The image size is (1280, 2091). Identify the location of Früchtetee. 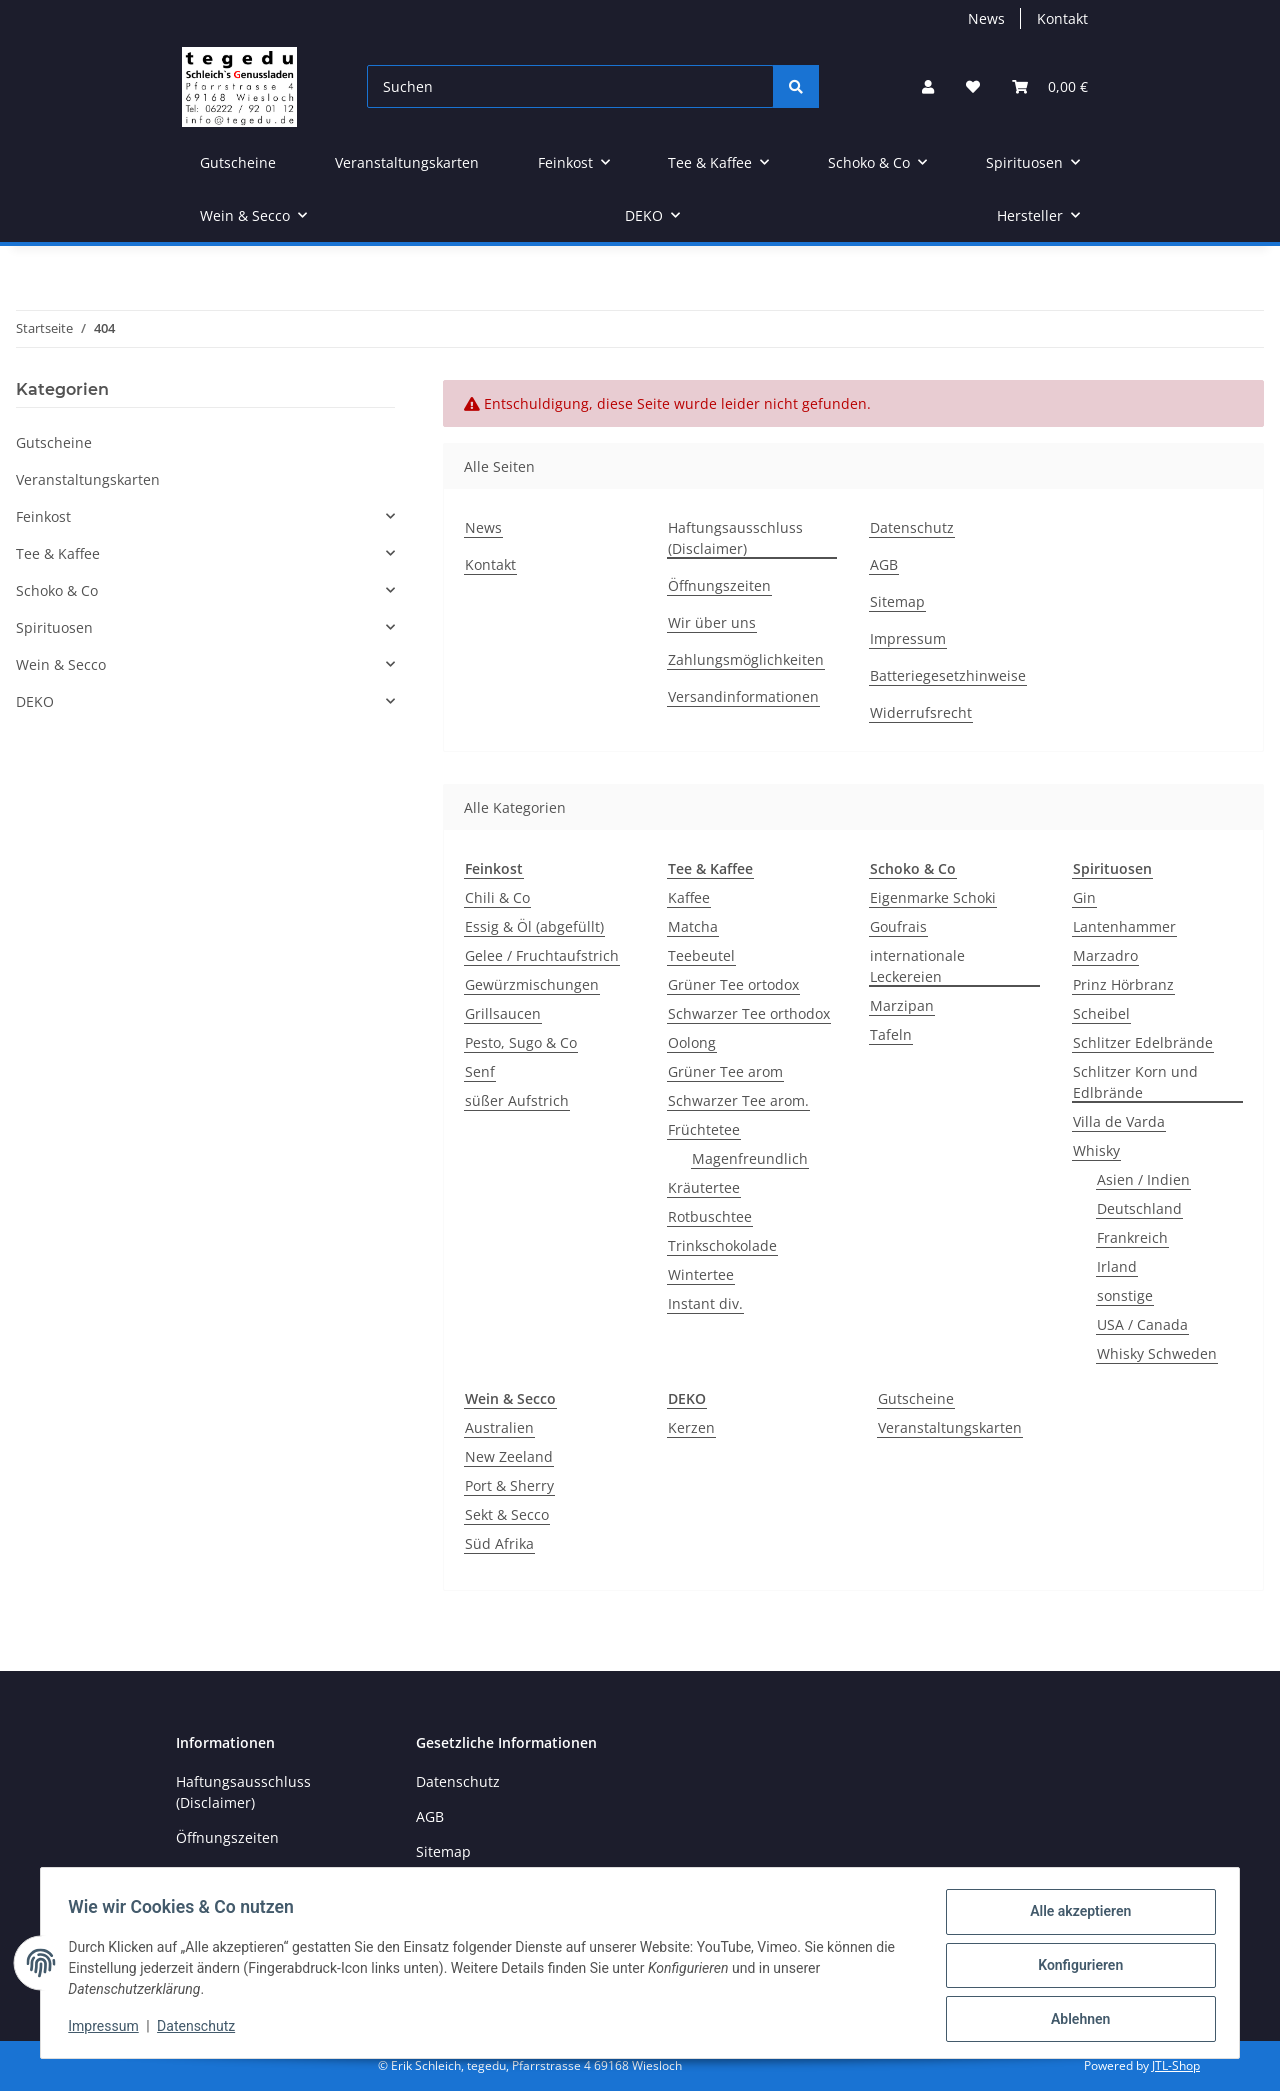
(704, 1129).